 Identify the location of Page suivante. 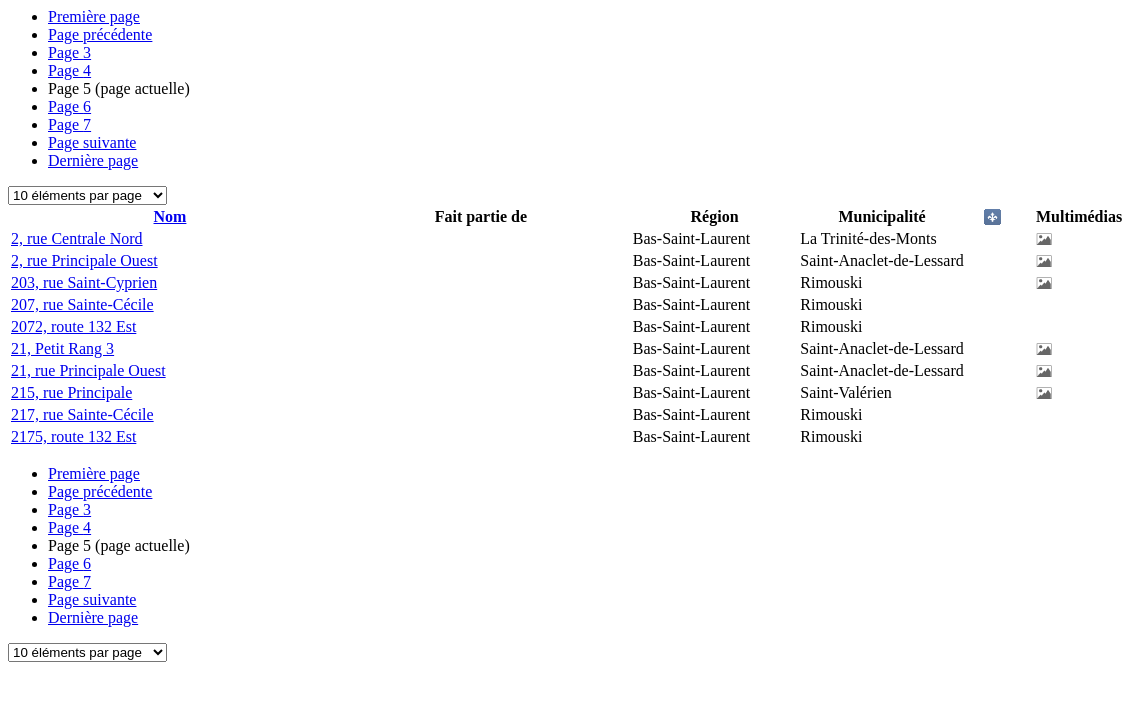
(92, 142).